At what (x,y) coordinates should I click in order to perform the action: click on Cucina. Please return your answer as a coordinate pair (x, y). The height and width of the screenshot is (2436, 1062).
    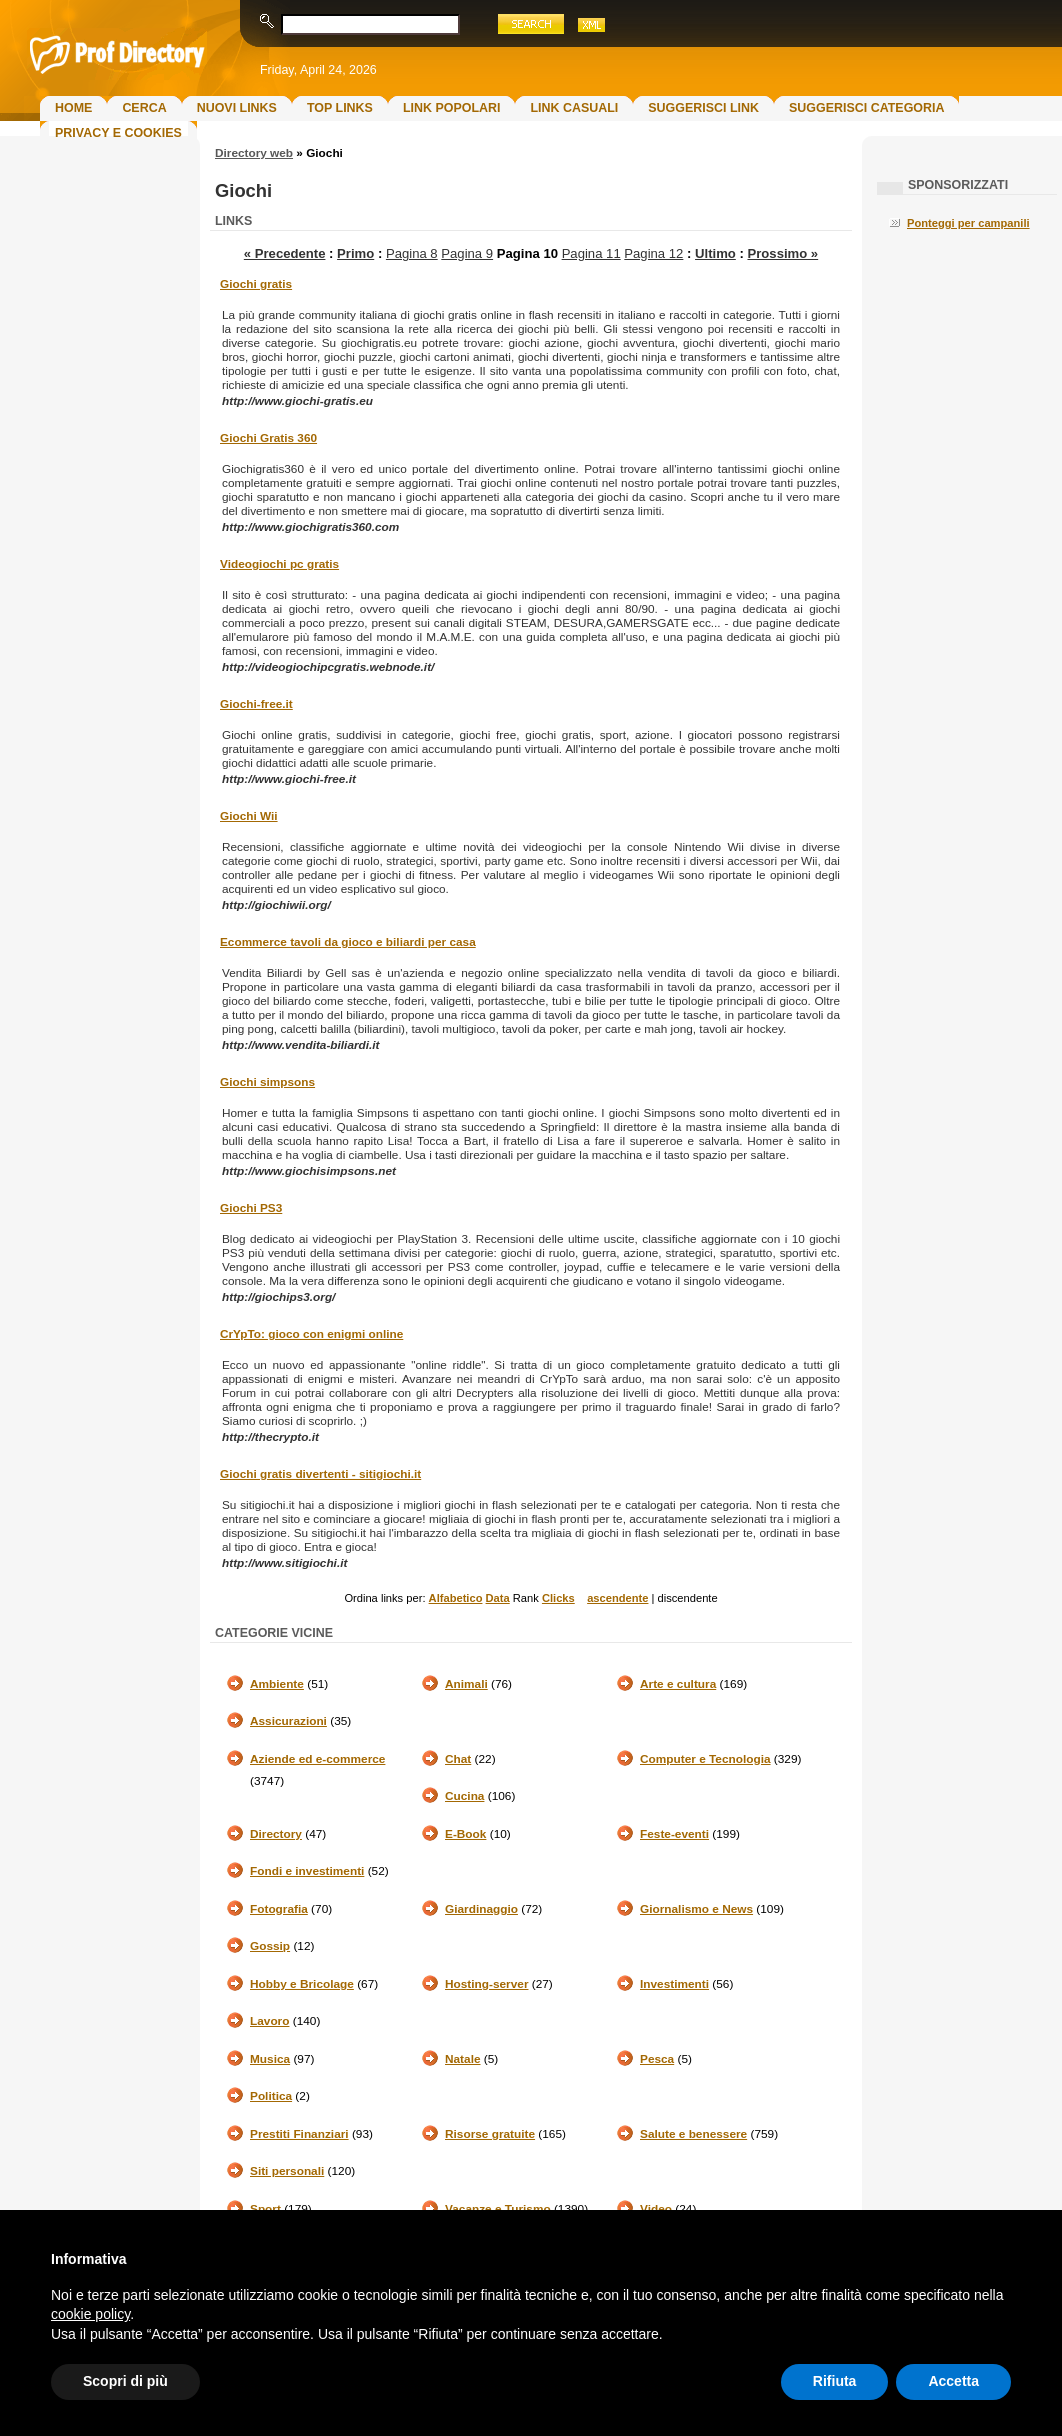
    Looking at the image, I should click on (464, 1796).